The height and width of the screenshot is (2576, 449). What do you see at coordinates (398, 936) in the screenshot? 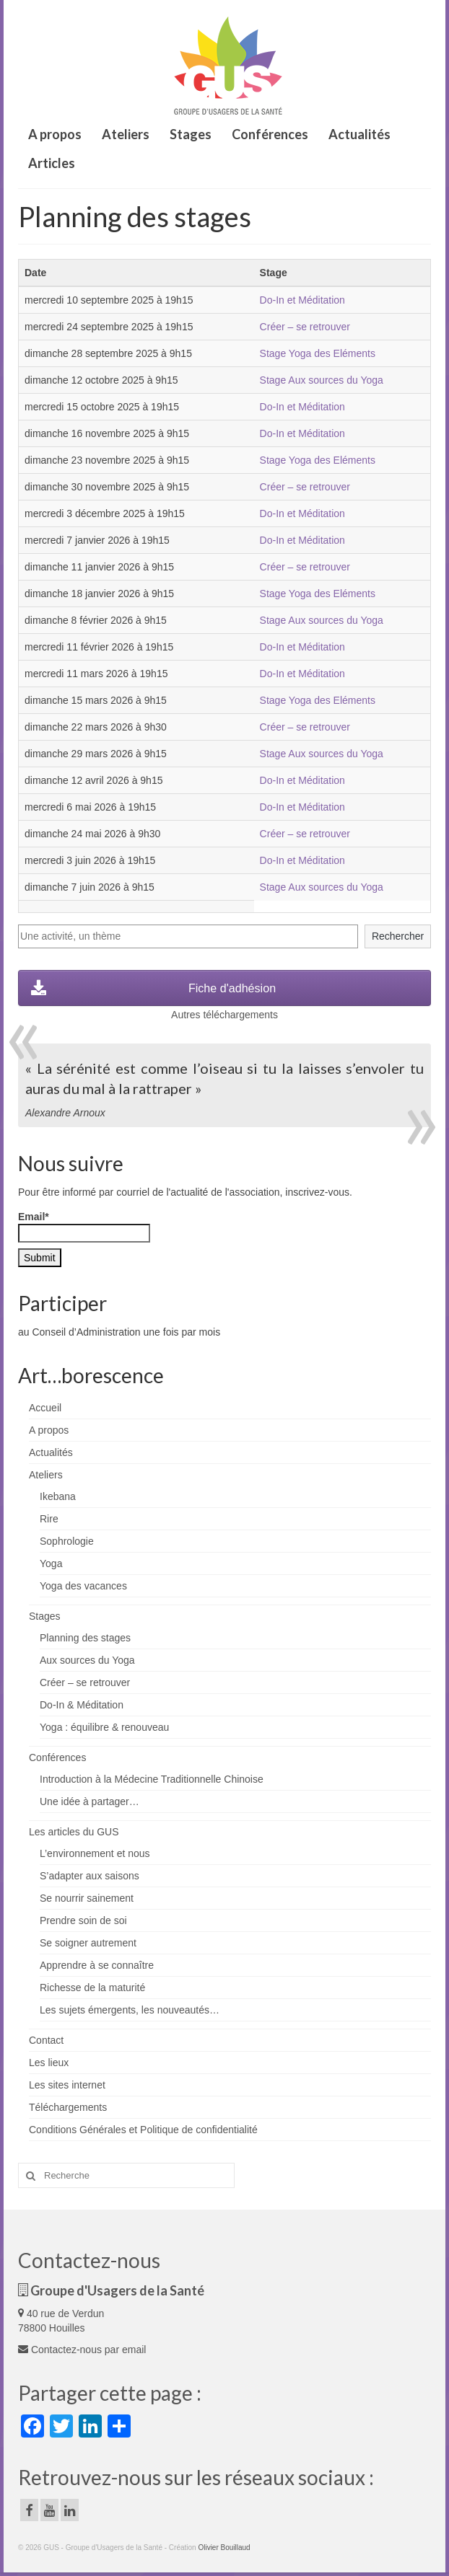
I see `Rechercher` at bounding box center [398, 936].